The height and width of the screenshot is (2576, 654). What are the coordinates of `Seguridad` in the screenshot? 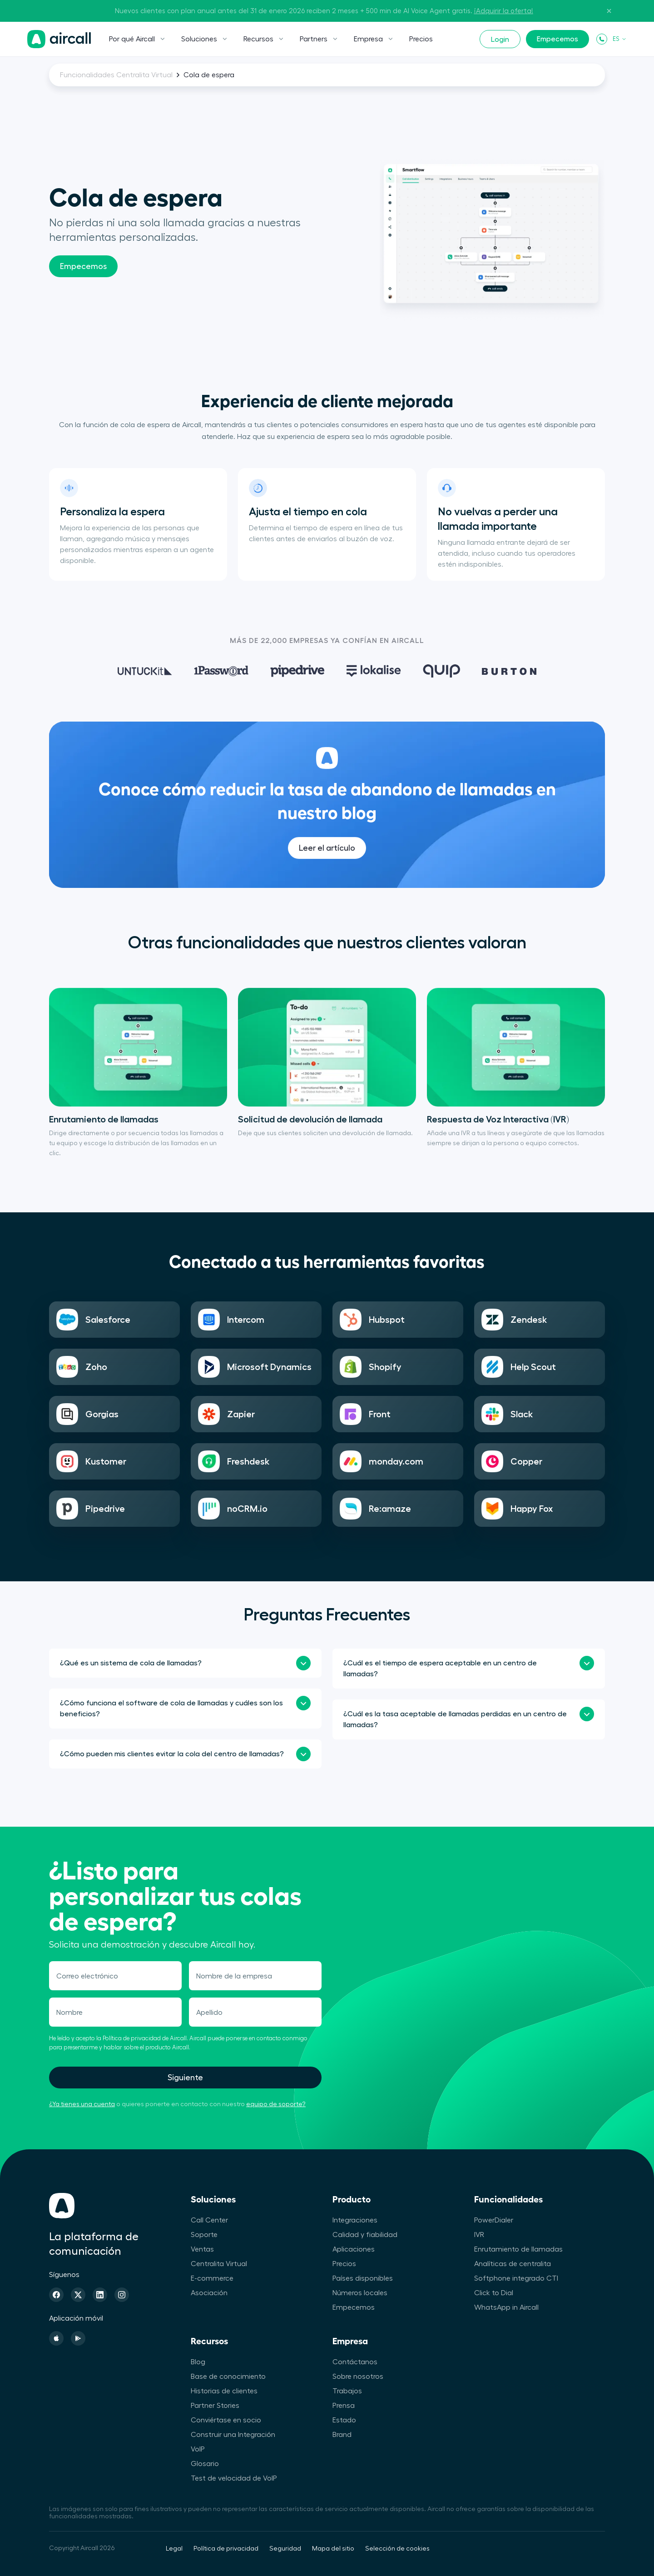 It's located at (285, 2549).